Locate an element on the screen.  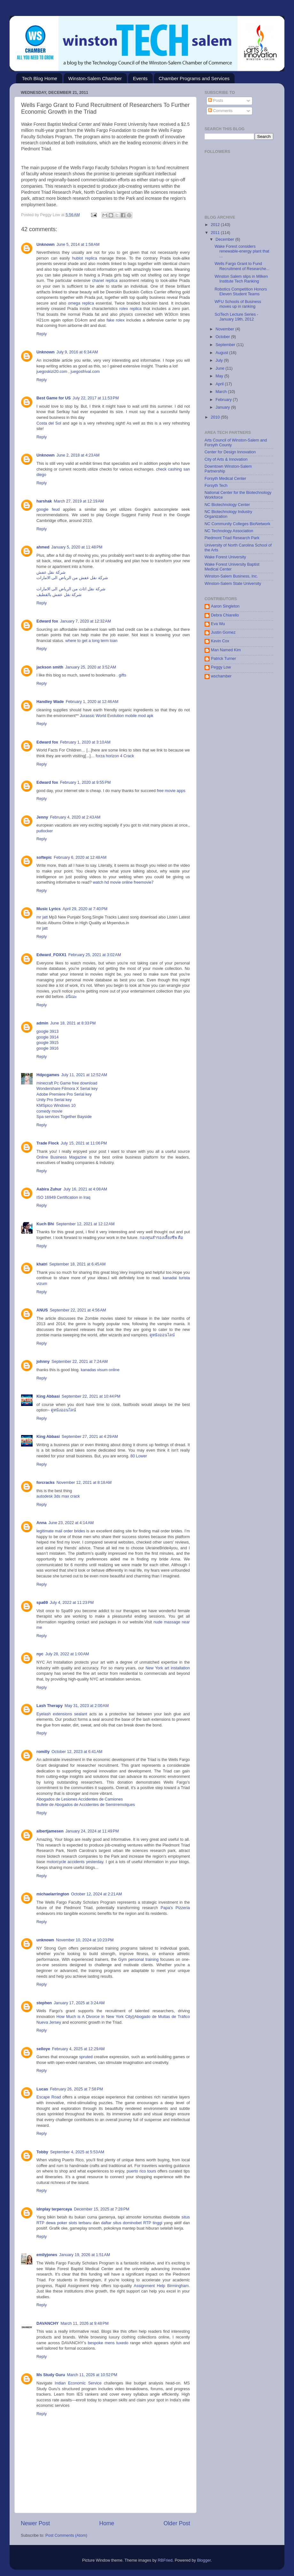
Tobby is located at coordinates (42, 2152).